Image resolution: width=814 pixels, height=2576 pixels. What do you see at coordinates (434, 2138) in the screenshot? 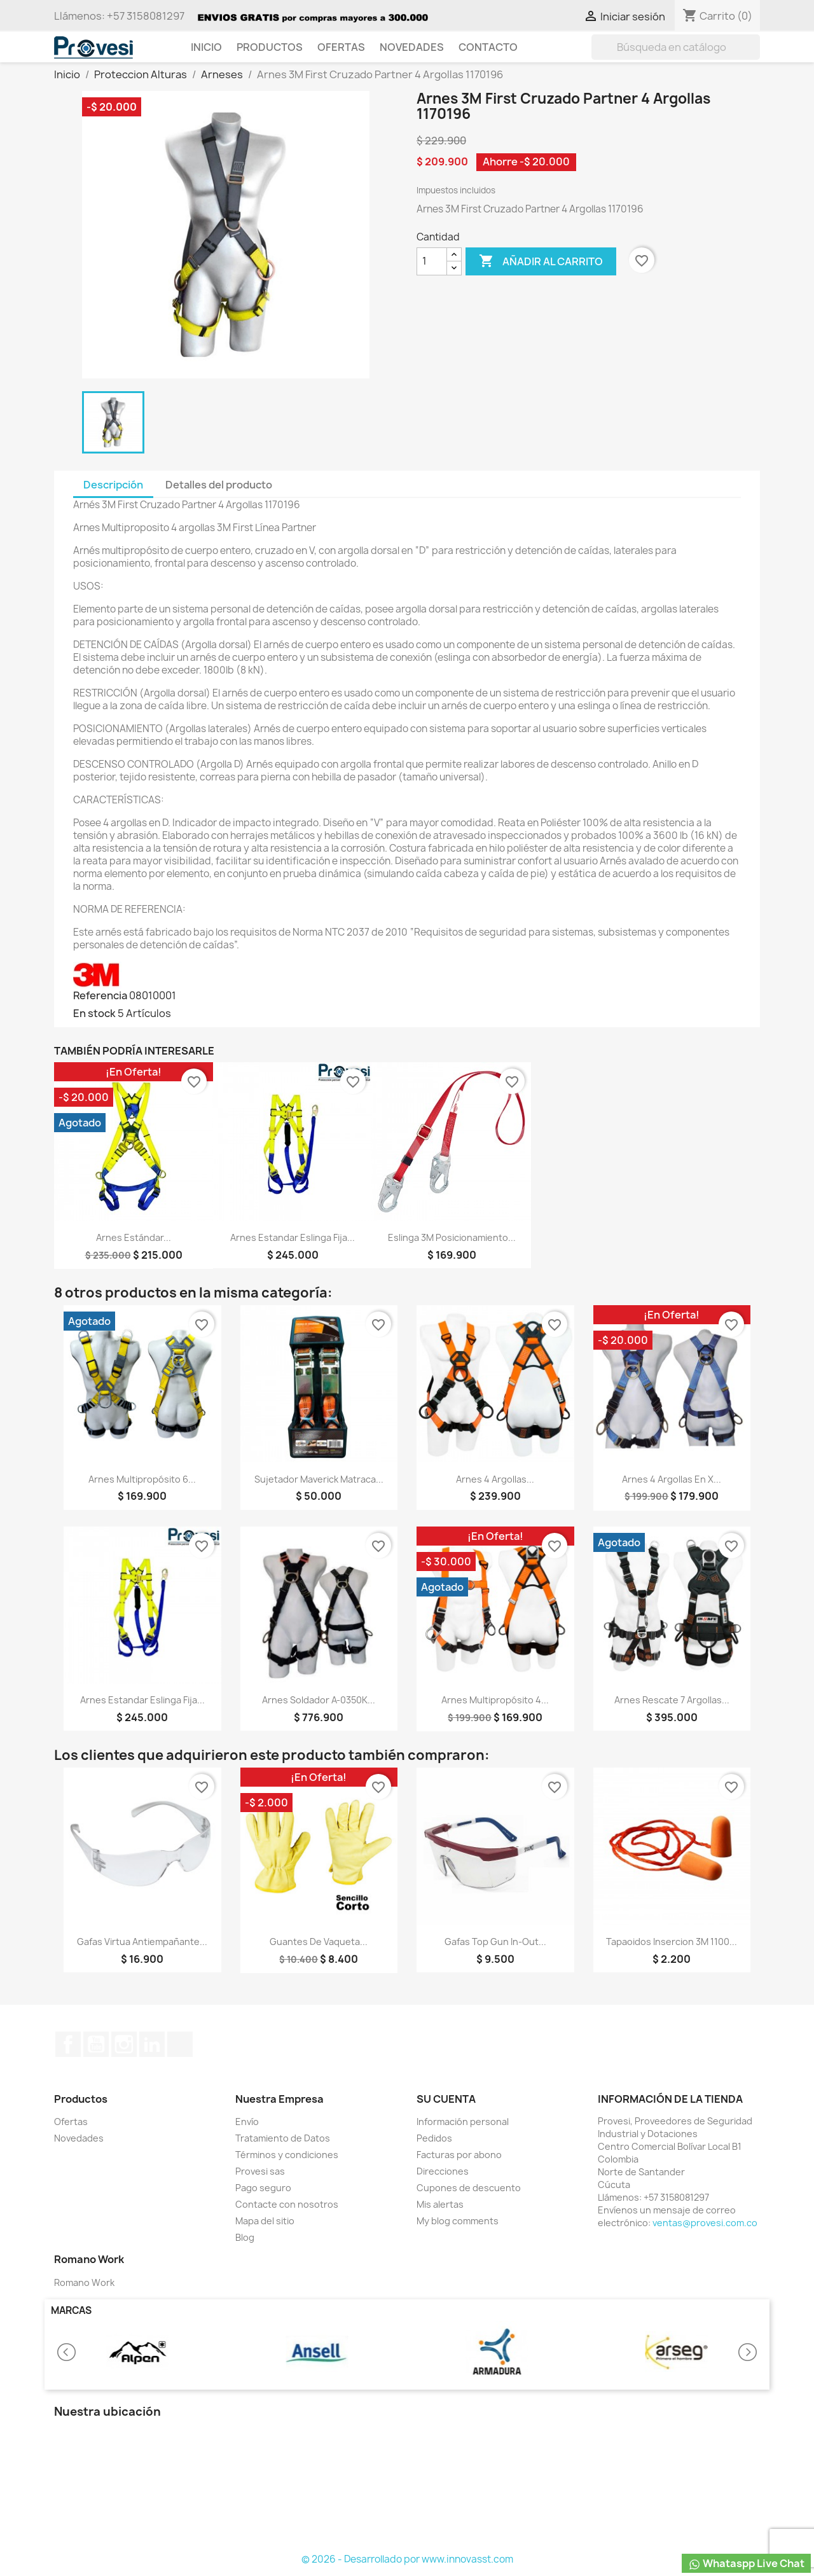
I see `Pedidos` at bounding box center [434, 2138].